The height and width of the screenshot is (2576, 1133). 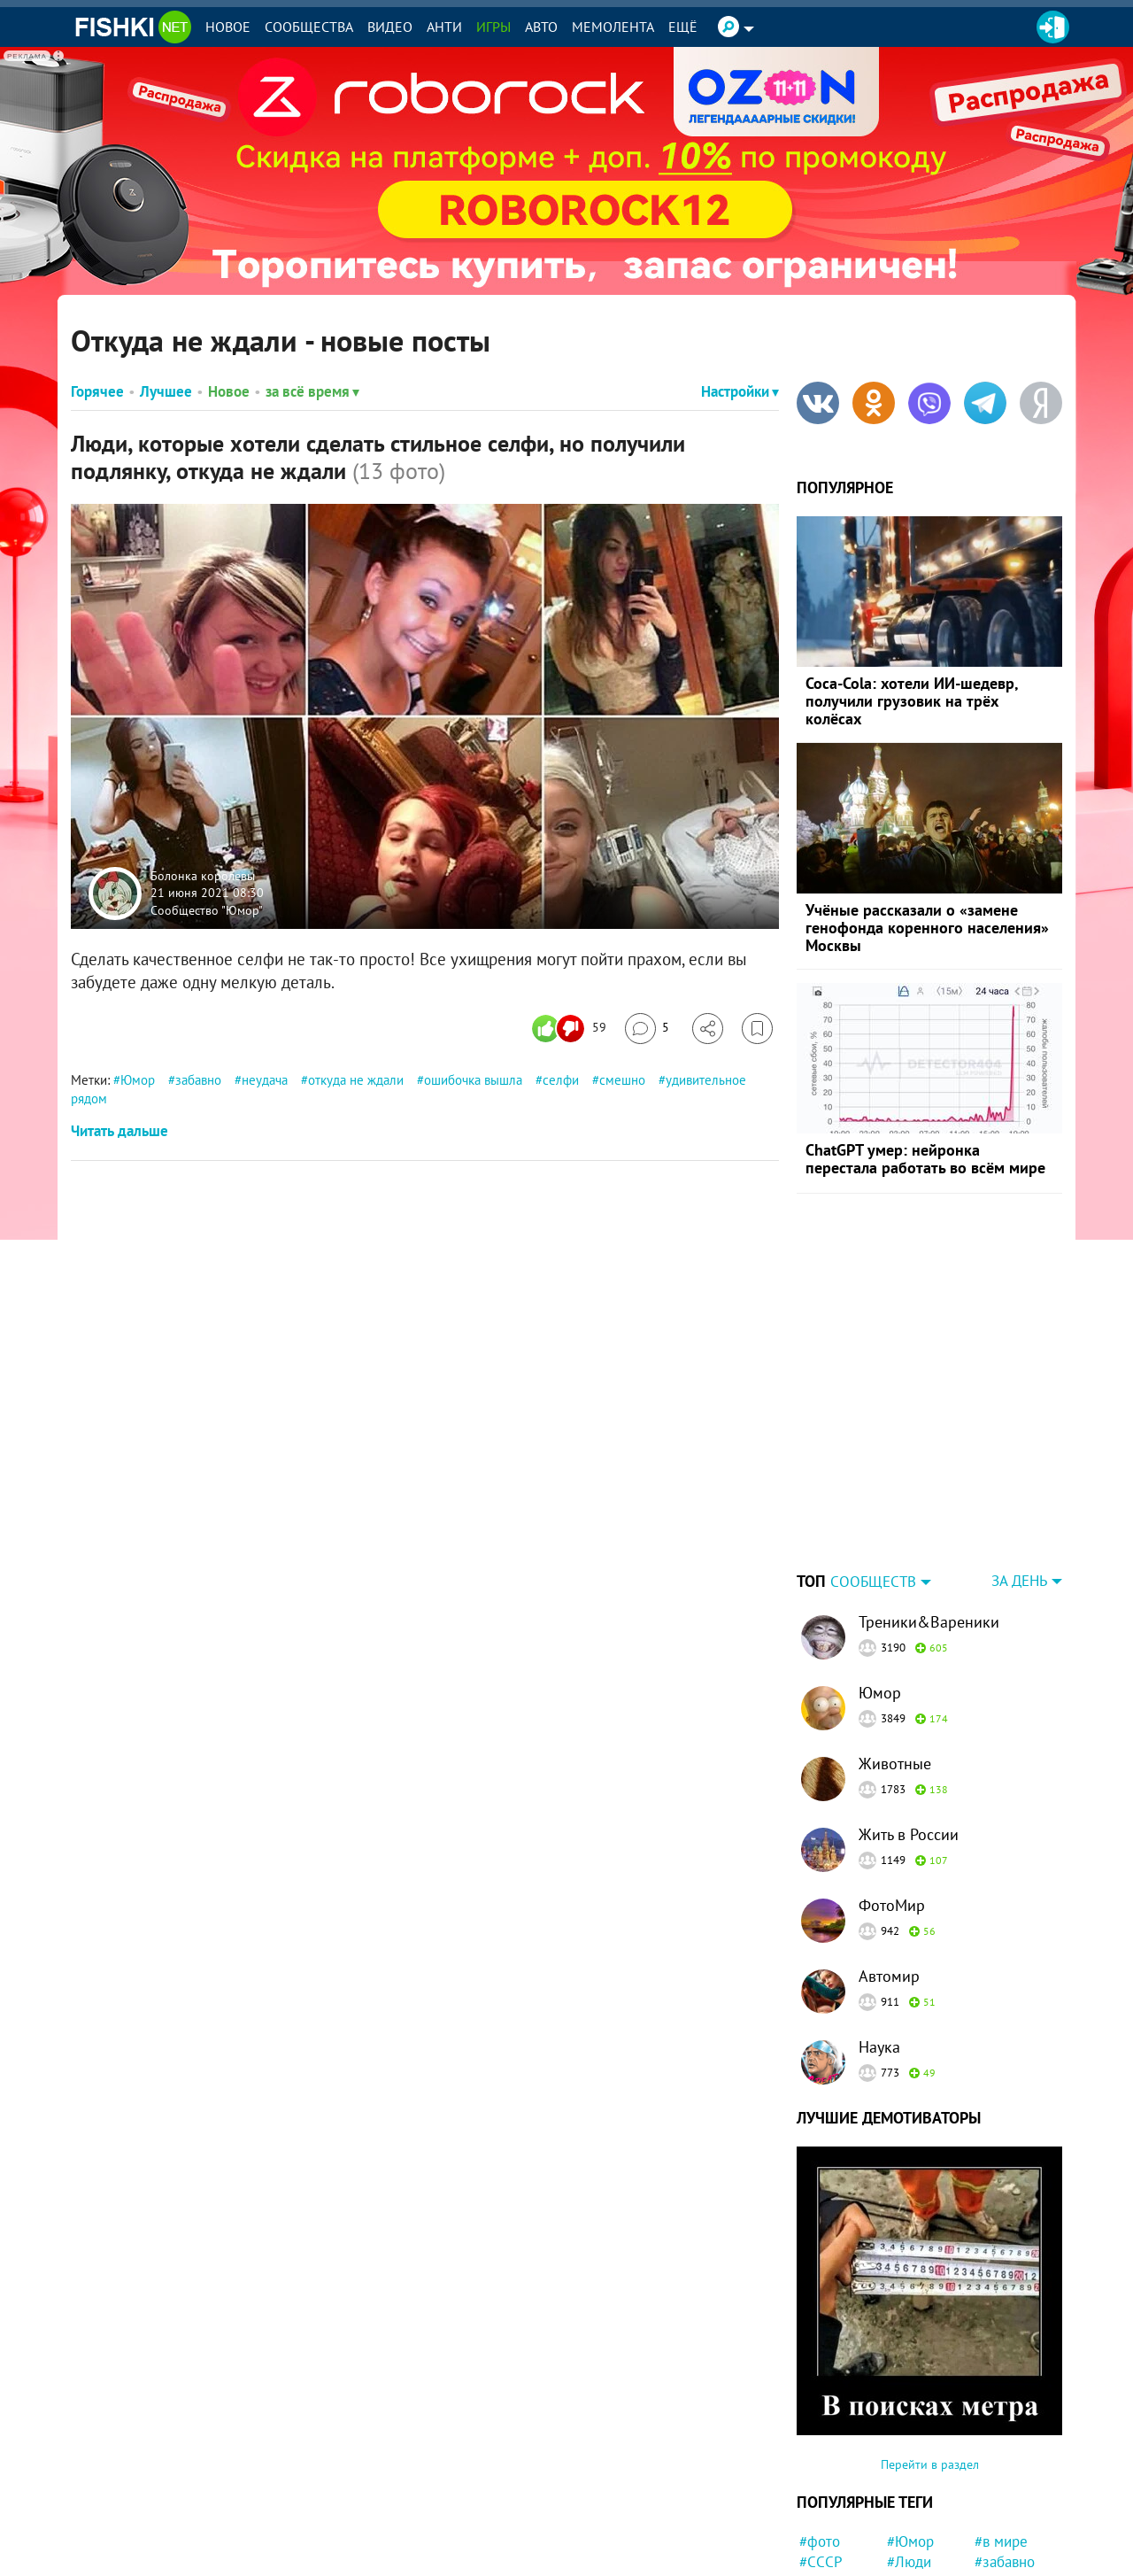 What do you see at coordinates (812, 2556) in the screenshot?
I see `#ЧП` at bounding box center [812, 2556].